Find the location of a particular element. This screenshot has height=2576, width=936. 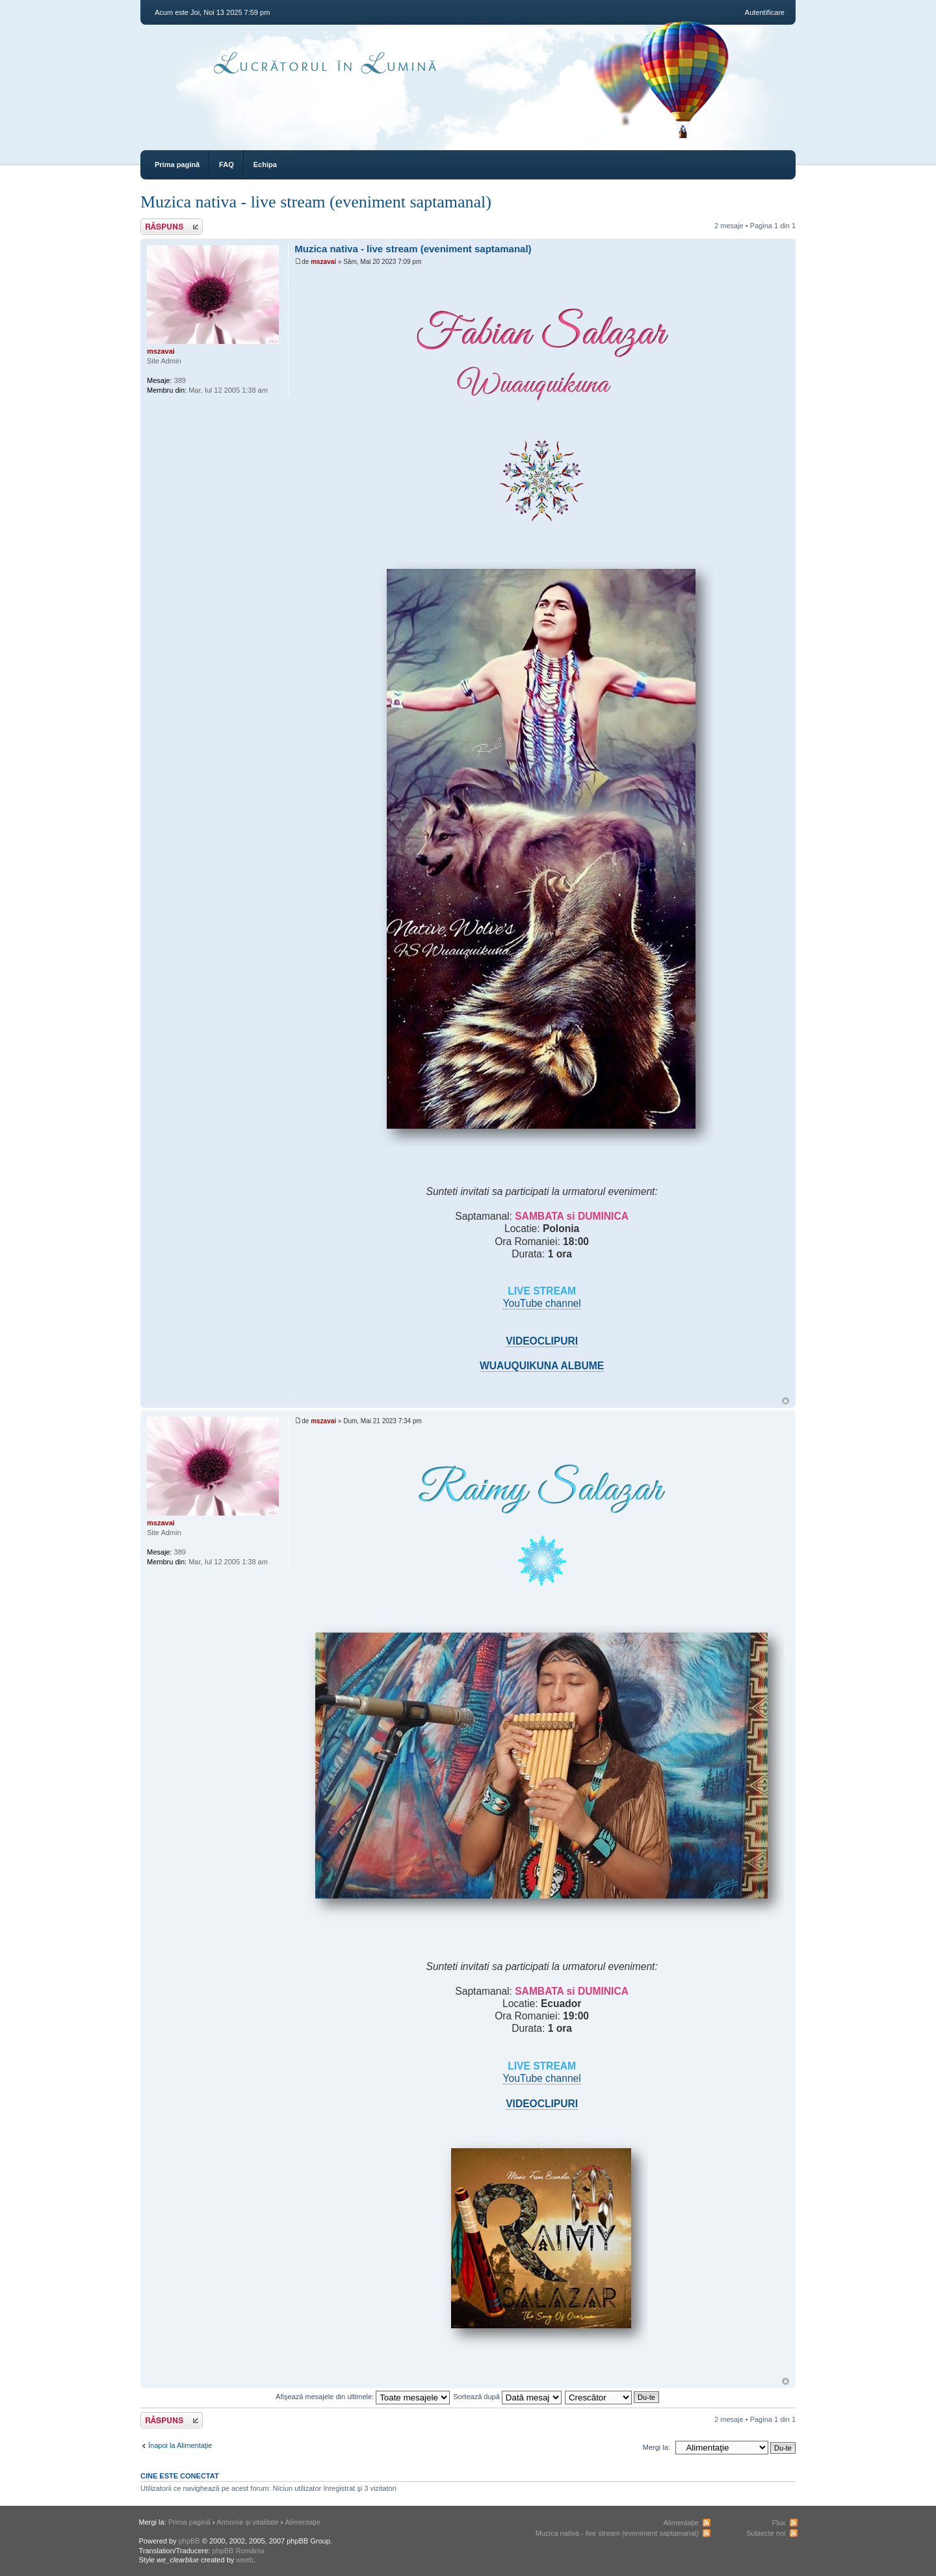

weeb is located at coordinates (244, 2560).